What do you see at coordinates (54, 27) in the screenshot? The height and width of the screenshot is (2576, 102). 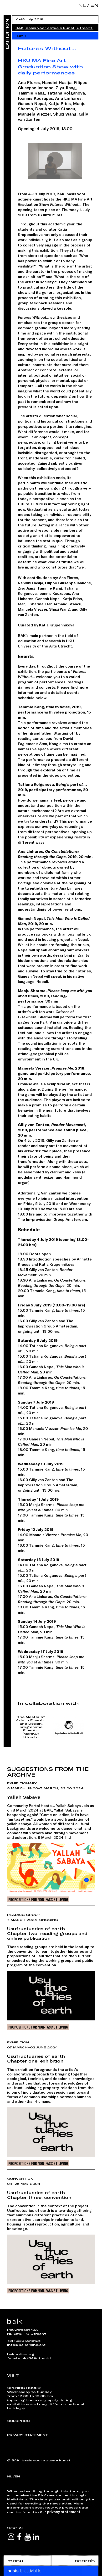 I see `BAK, basis voor actuele kunst, Utrecht` at bounding box center [54, 27].